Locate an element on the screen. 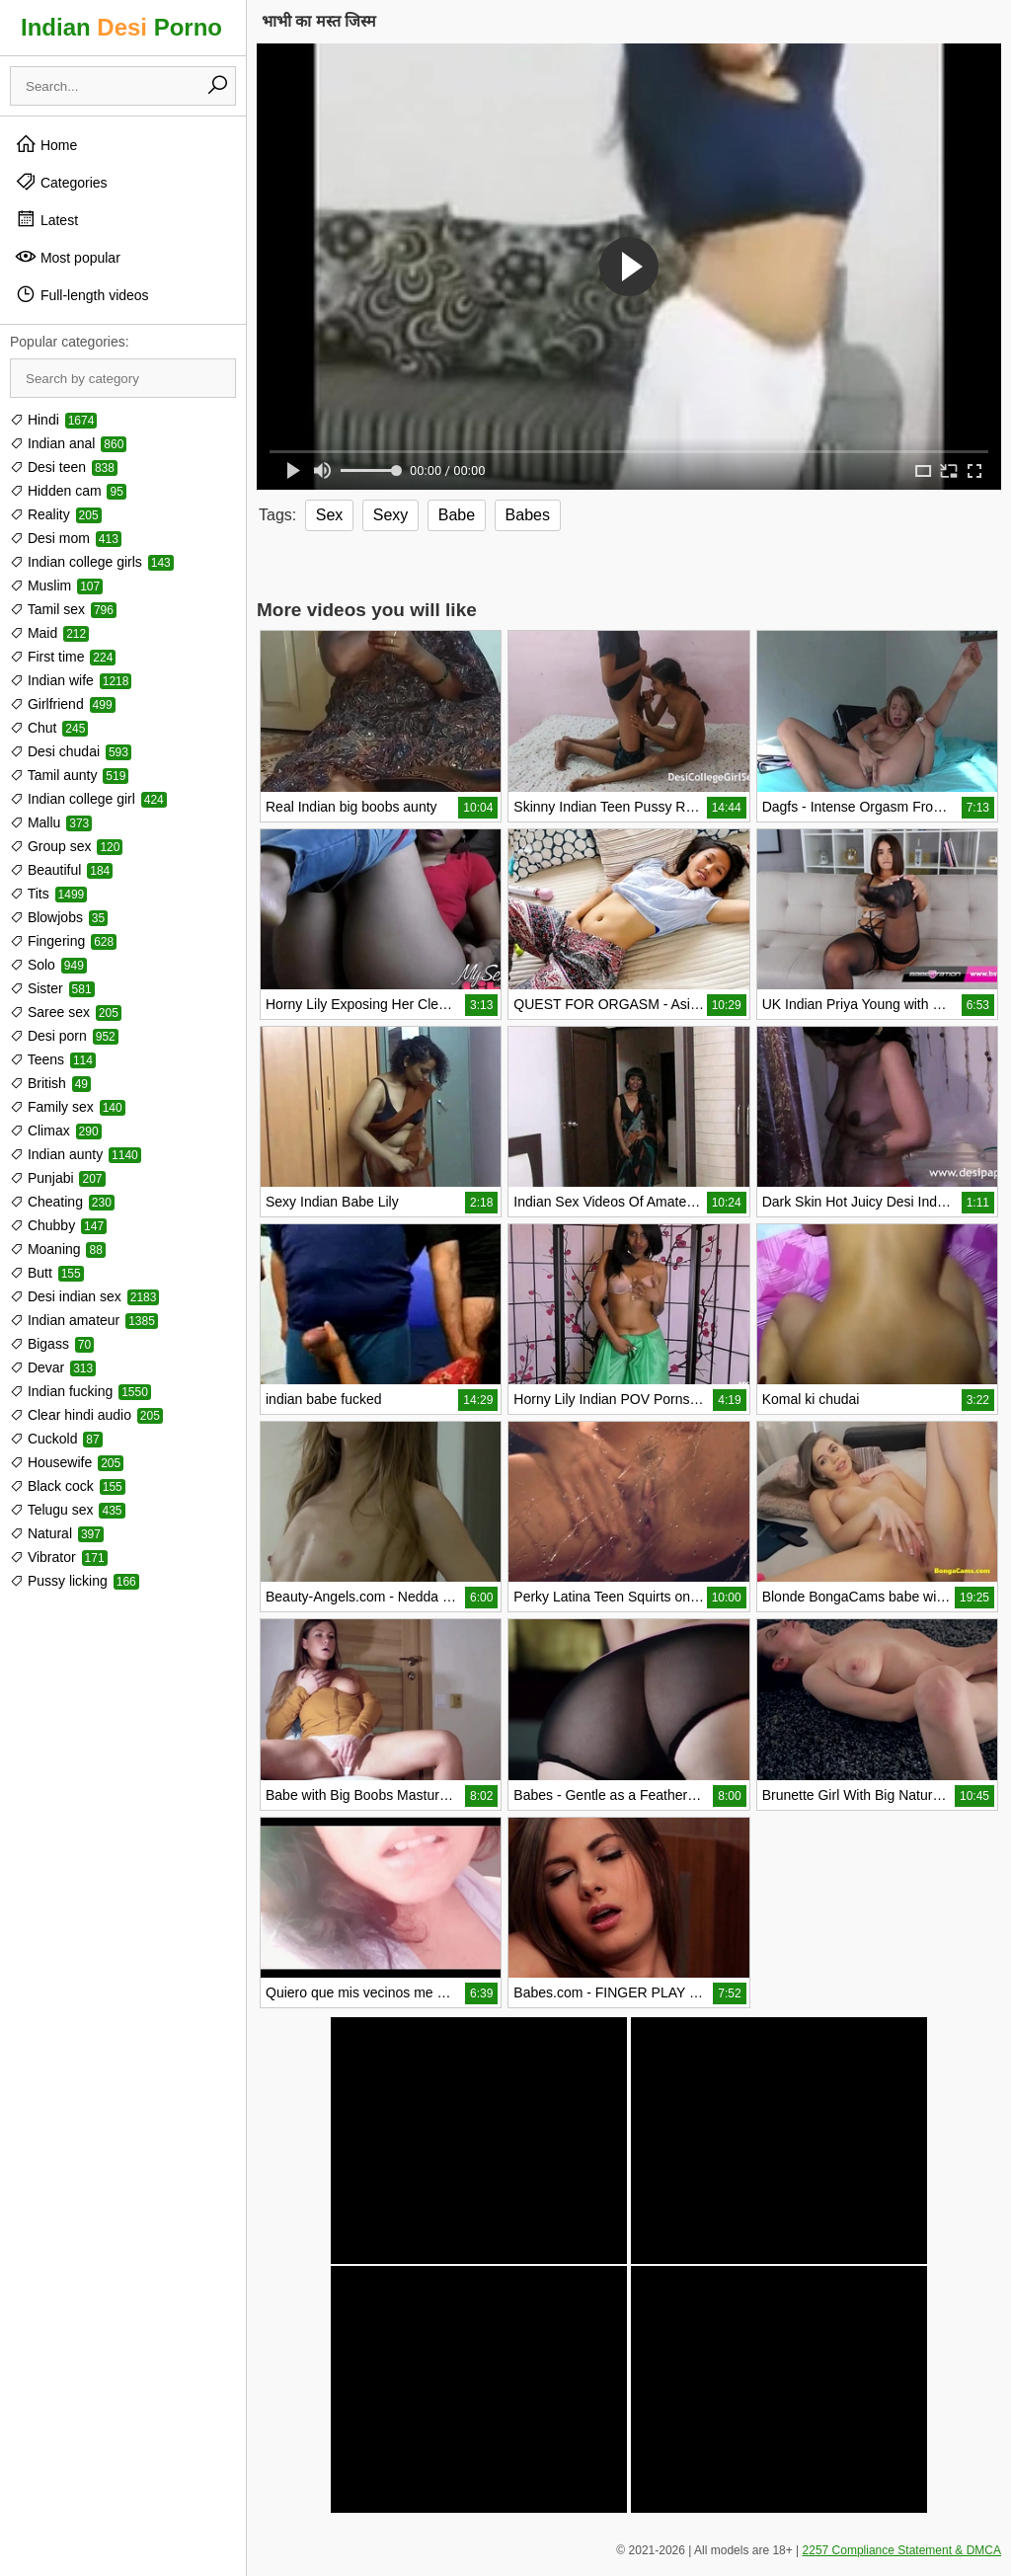 The height and width of the screenshot is (2576, 1011). Pussy licking is located at coordinates (74, 1581).